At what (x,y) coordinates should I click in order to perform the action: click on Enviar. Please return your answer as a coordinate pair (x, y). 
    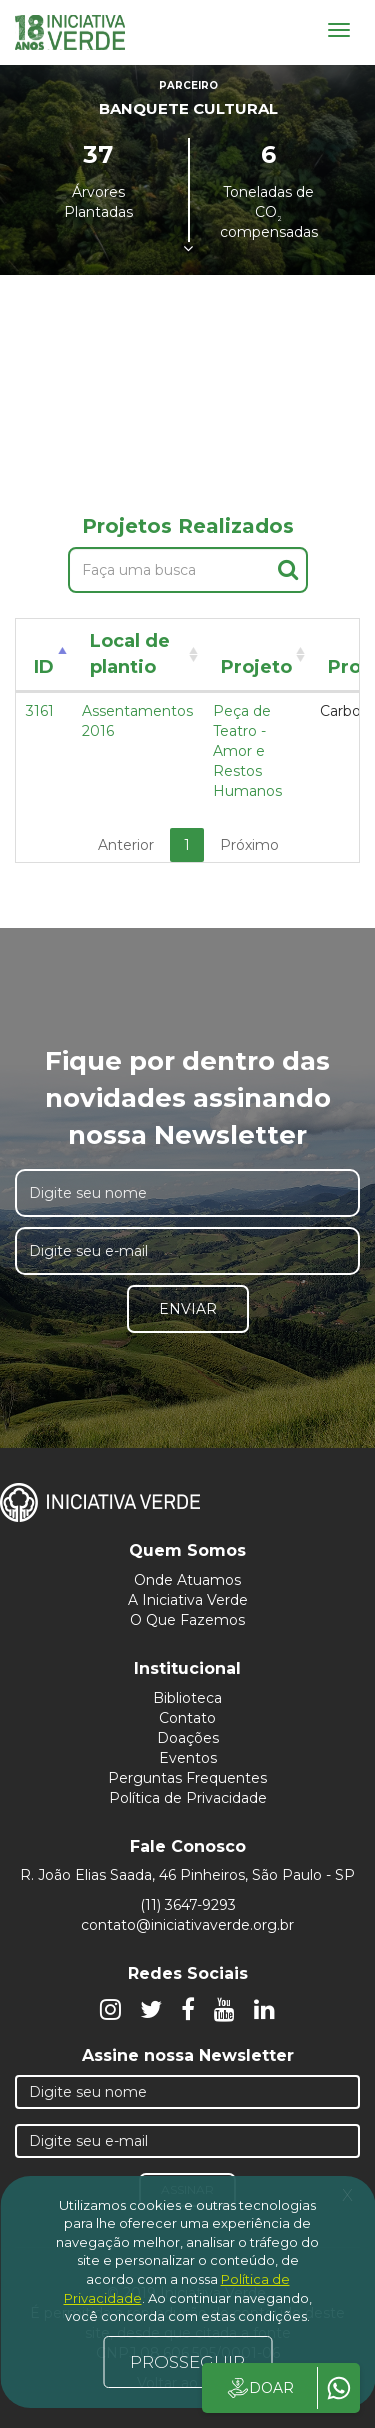
    Looking at the image, I should click on (188, 1309).